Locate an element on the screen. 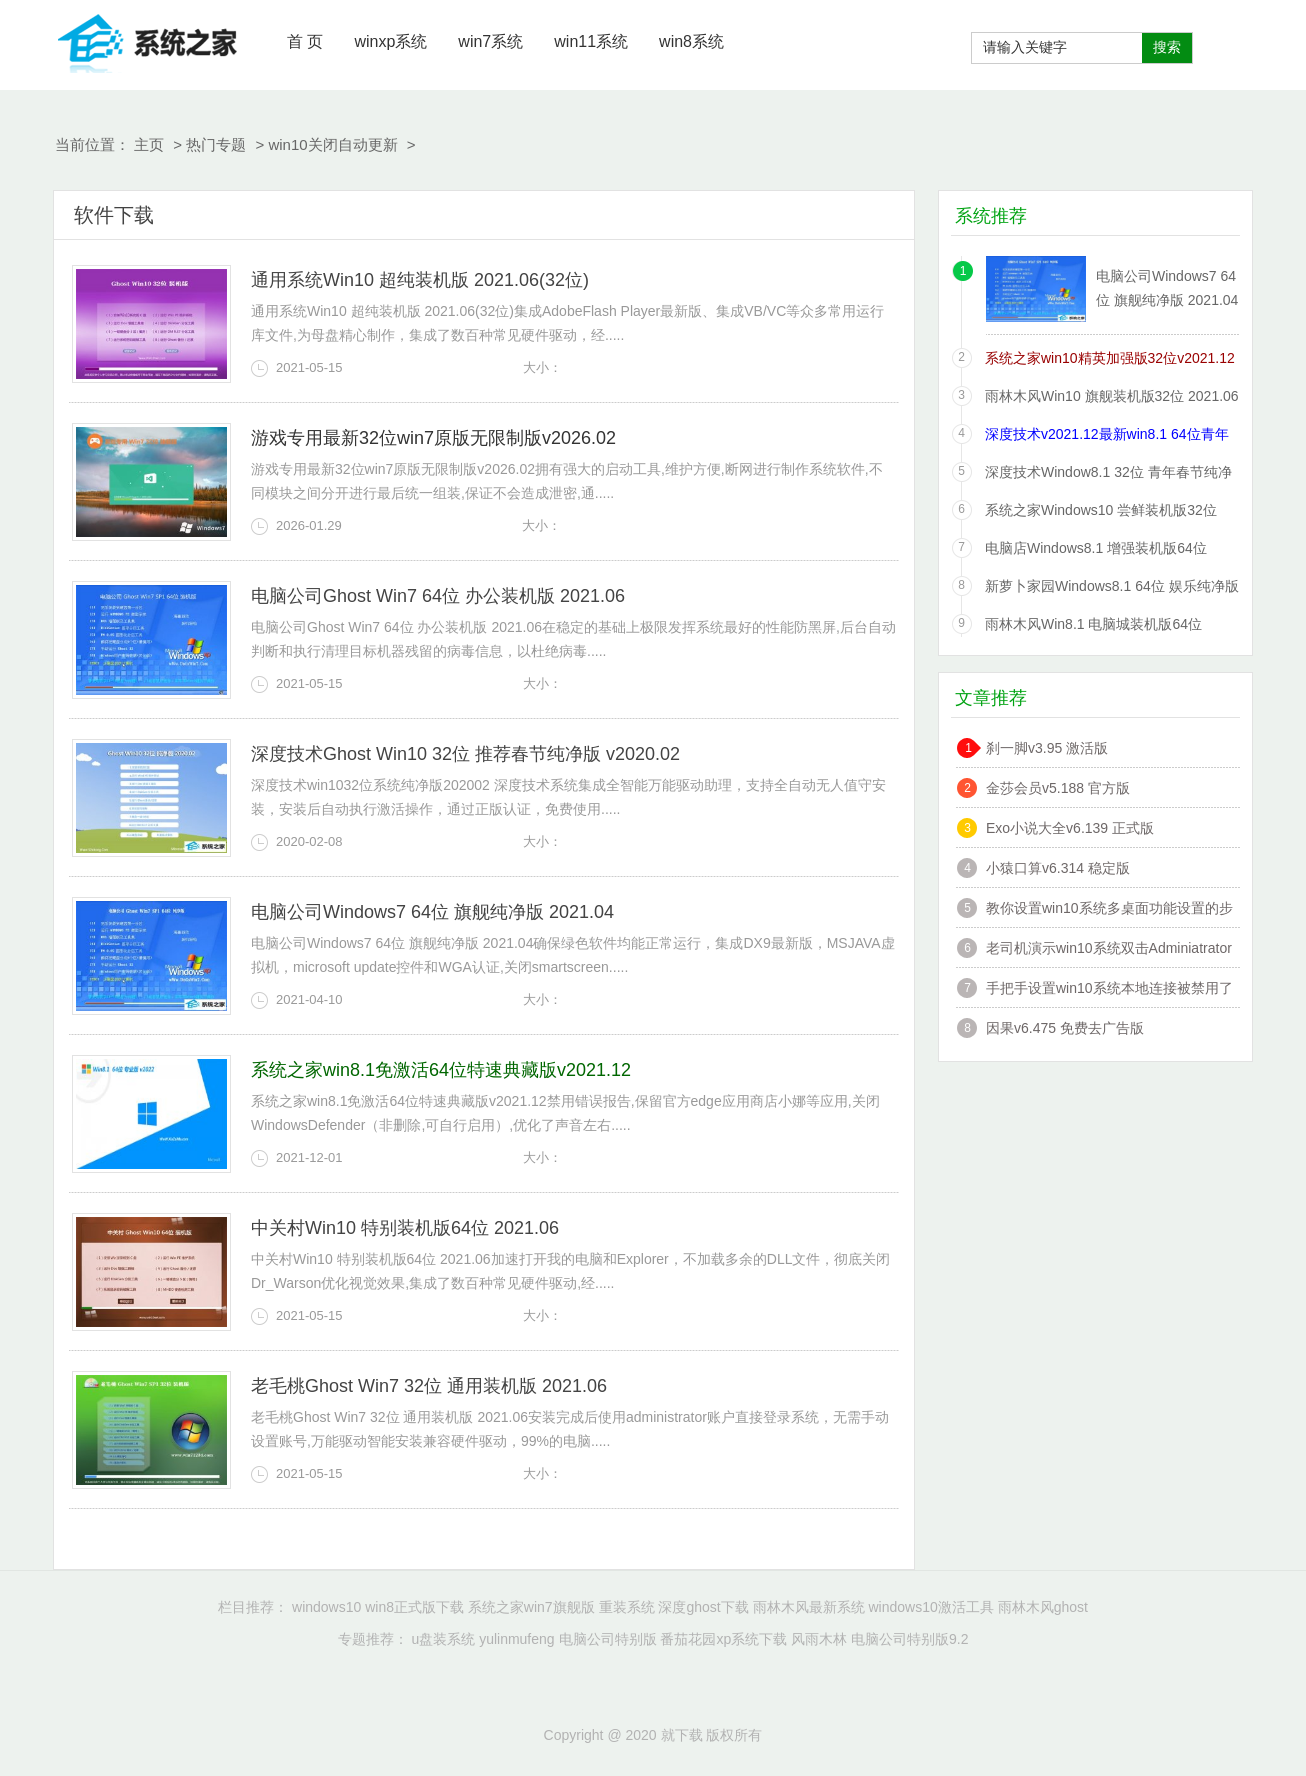  雨林木风Win8.1 电脑城装机版64位 2021.06 is located at coordinates (1093, 627).